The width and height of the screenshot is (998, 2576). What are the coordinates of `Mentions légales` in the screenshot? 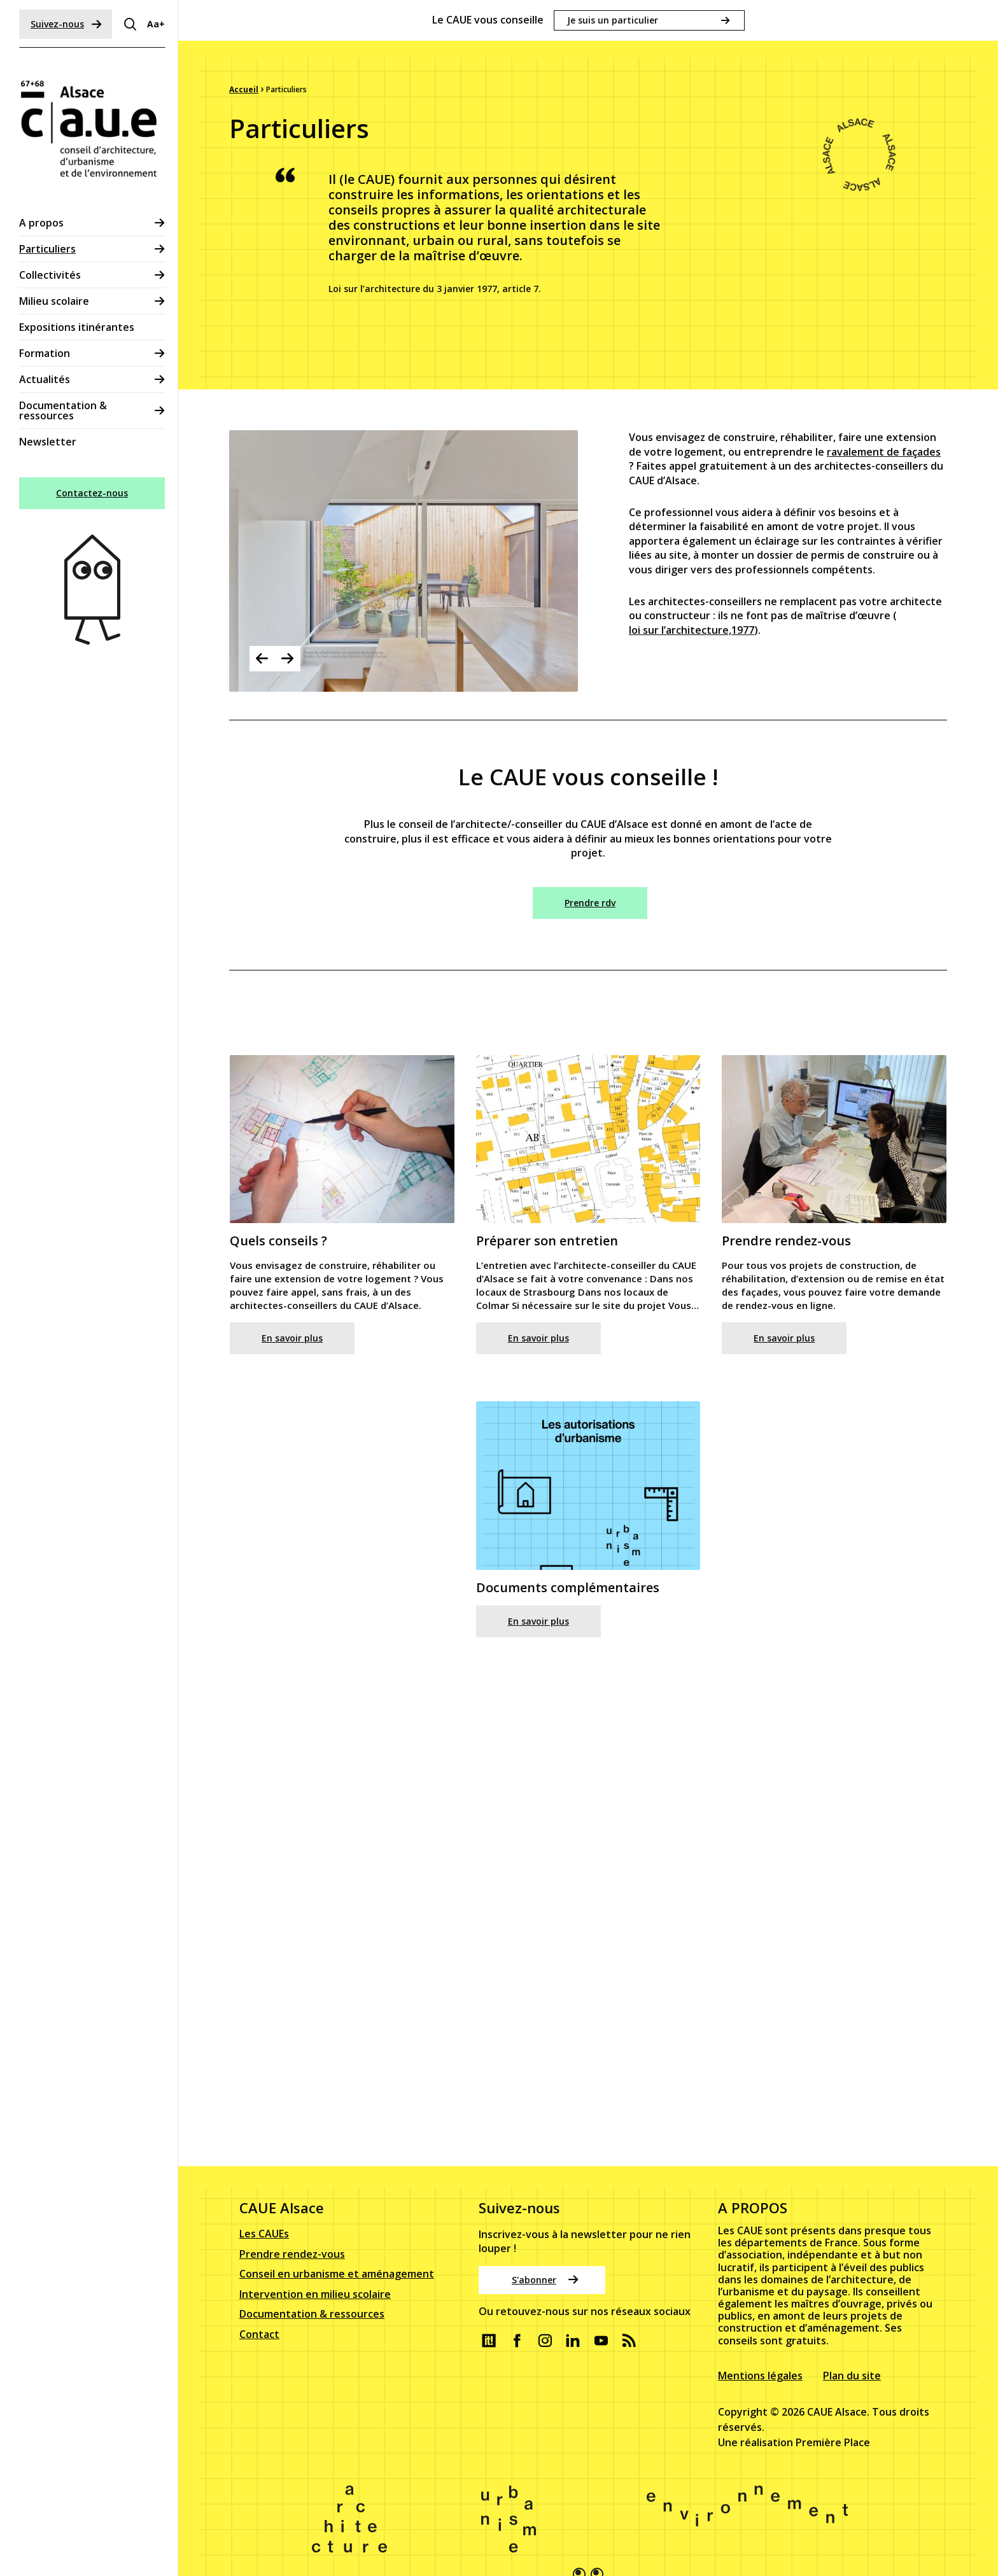 It's located at (760, 2358).